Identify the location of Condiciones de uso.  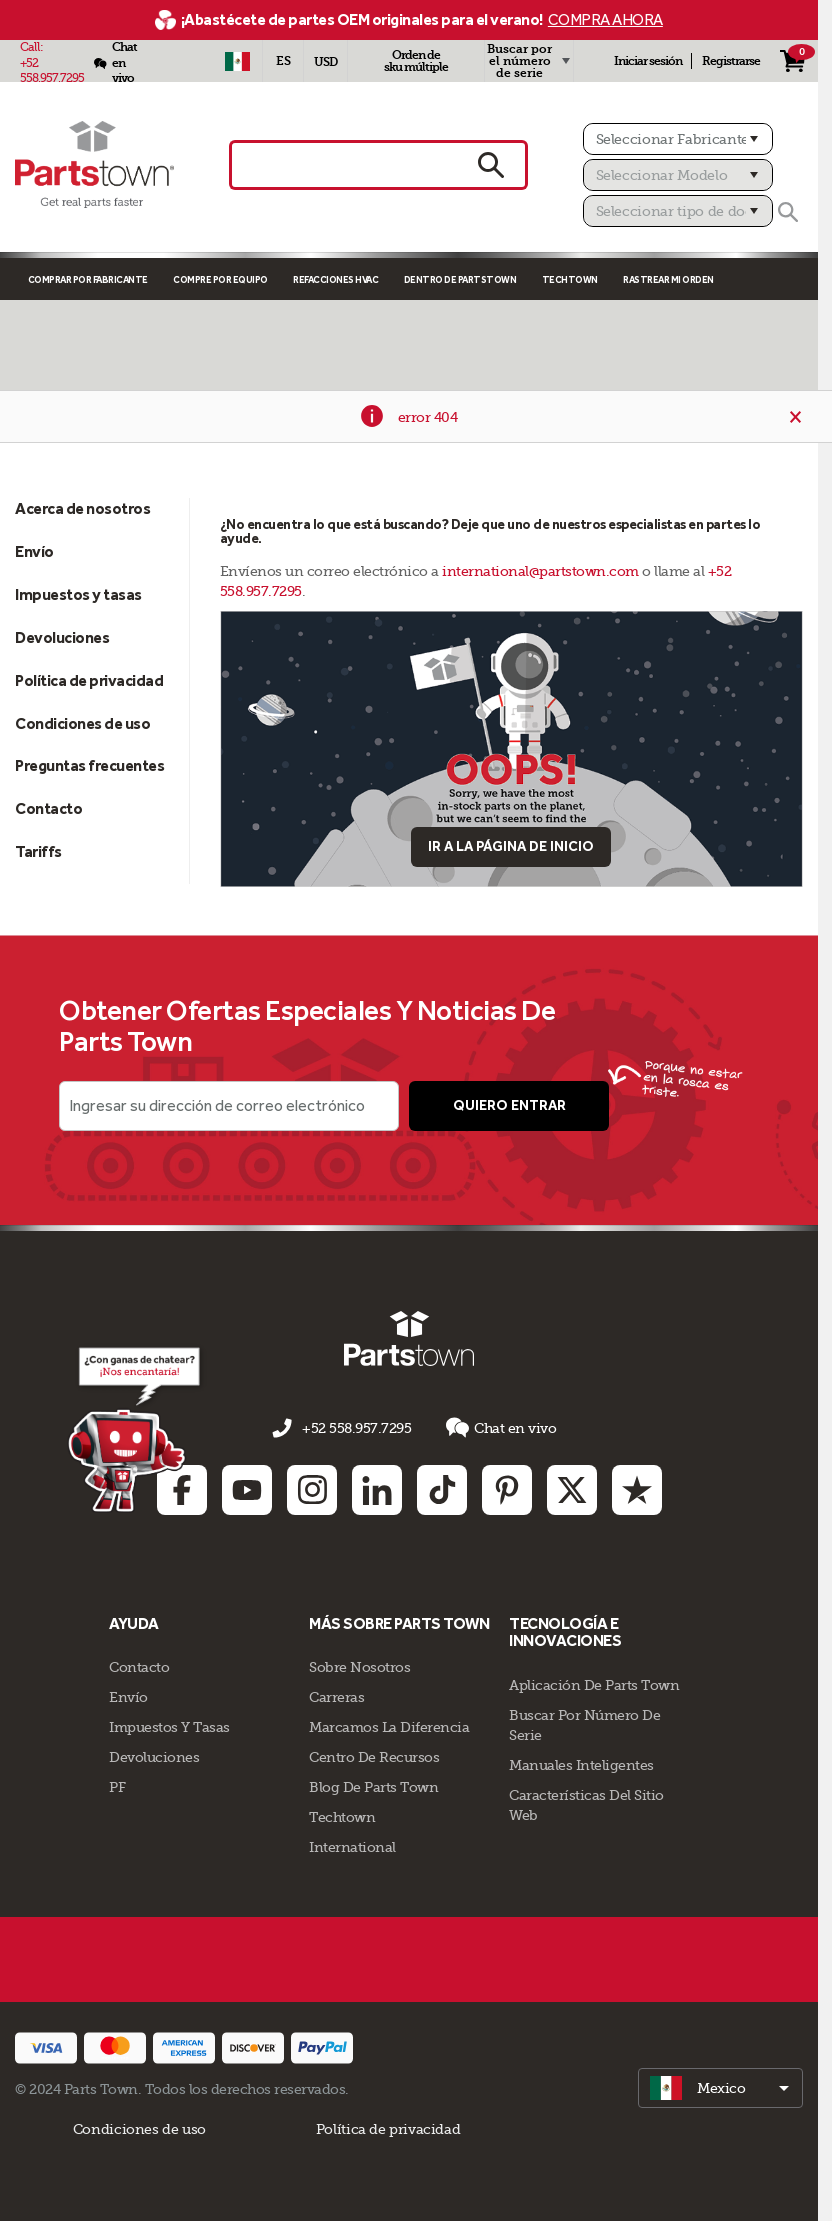
(82, 723).